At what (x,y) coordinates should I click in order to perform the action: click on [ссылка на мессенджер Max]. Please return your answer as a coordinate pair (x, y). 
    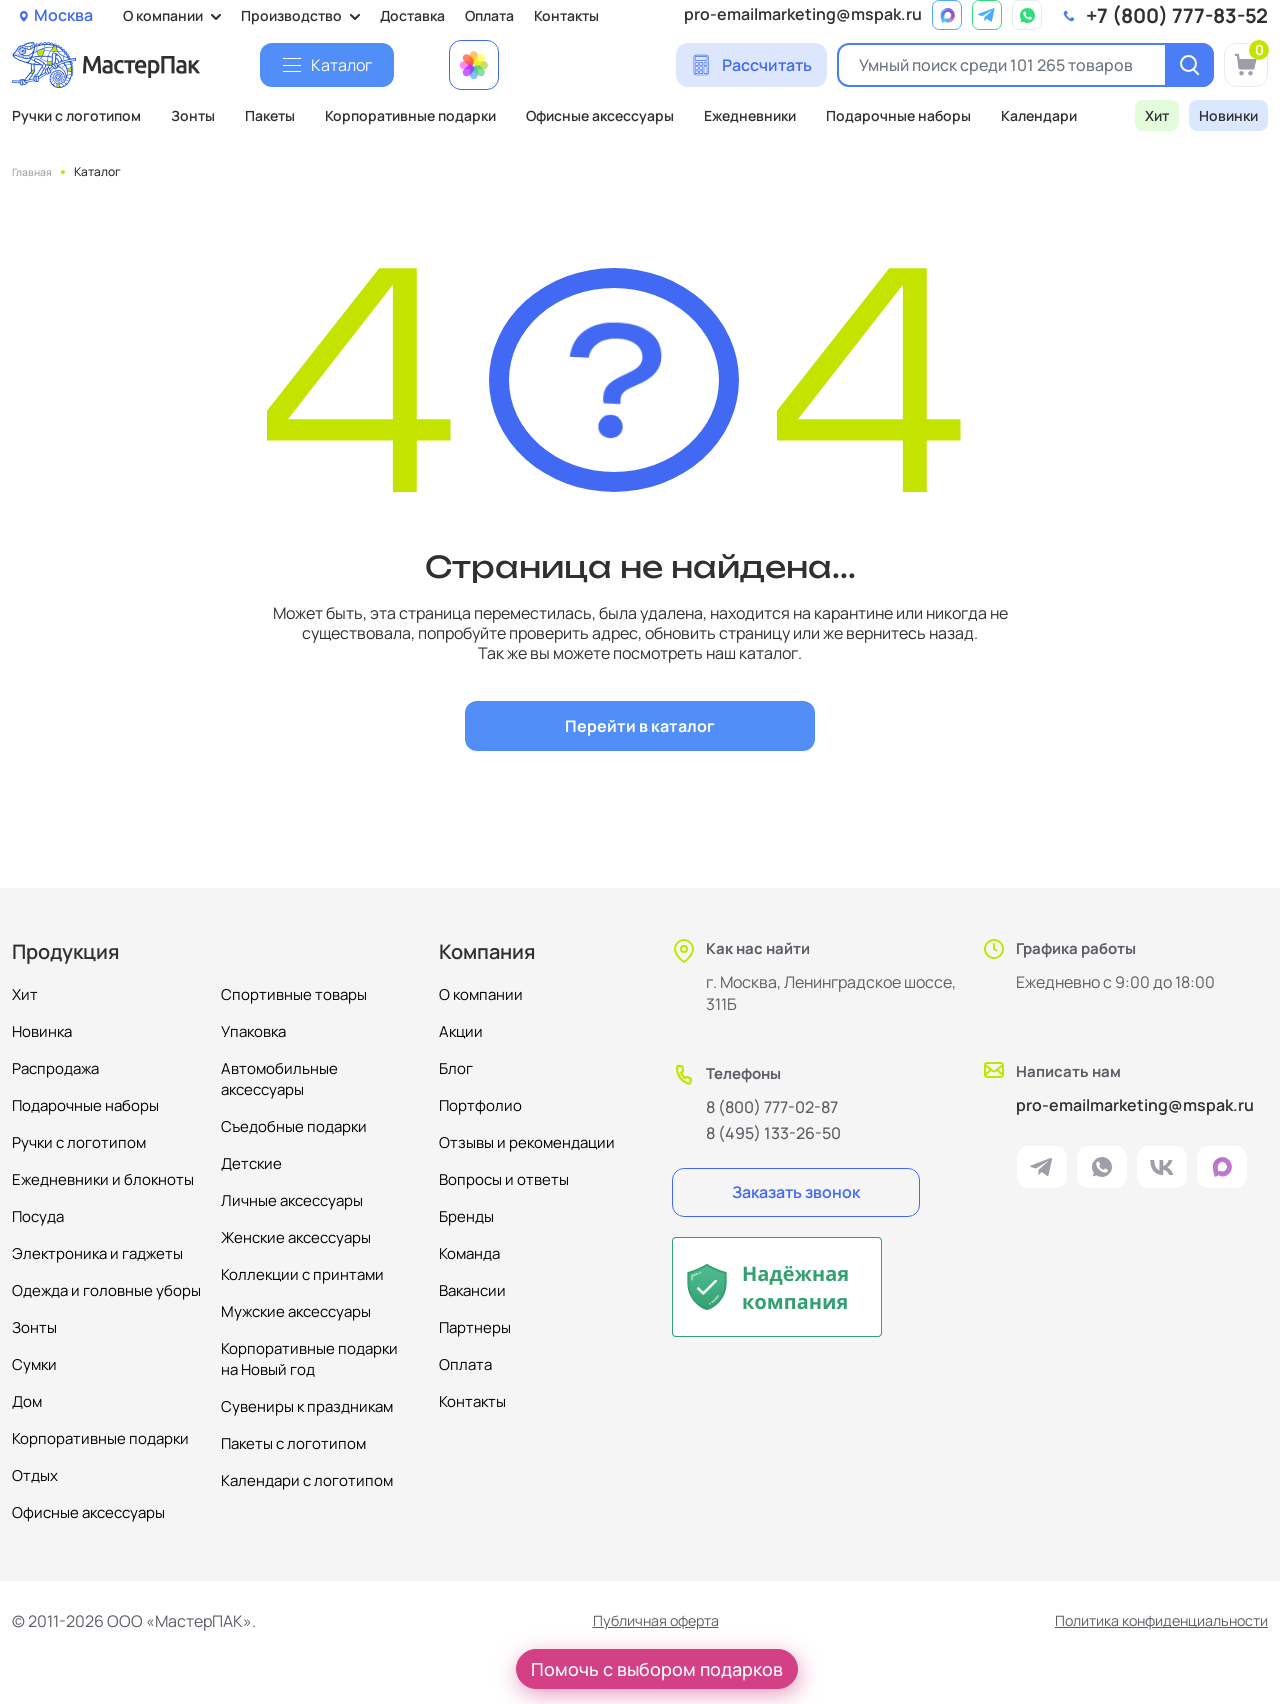
    Looking at the image, I should click on (947, 15).